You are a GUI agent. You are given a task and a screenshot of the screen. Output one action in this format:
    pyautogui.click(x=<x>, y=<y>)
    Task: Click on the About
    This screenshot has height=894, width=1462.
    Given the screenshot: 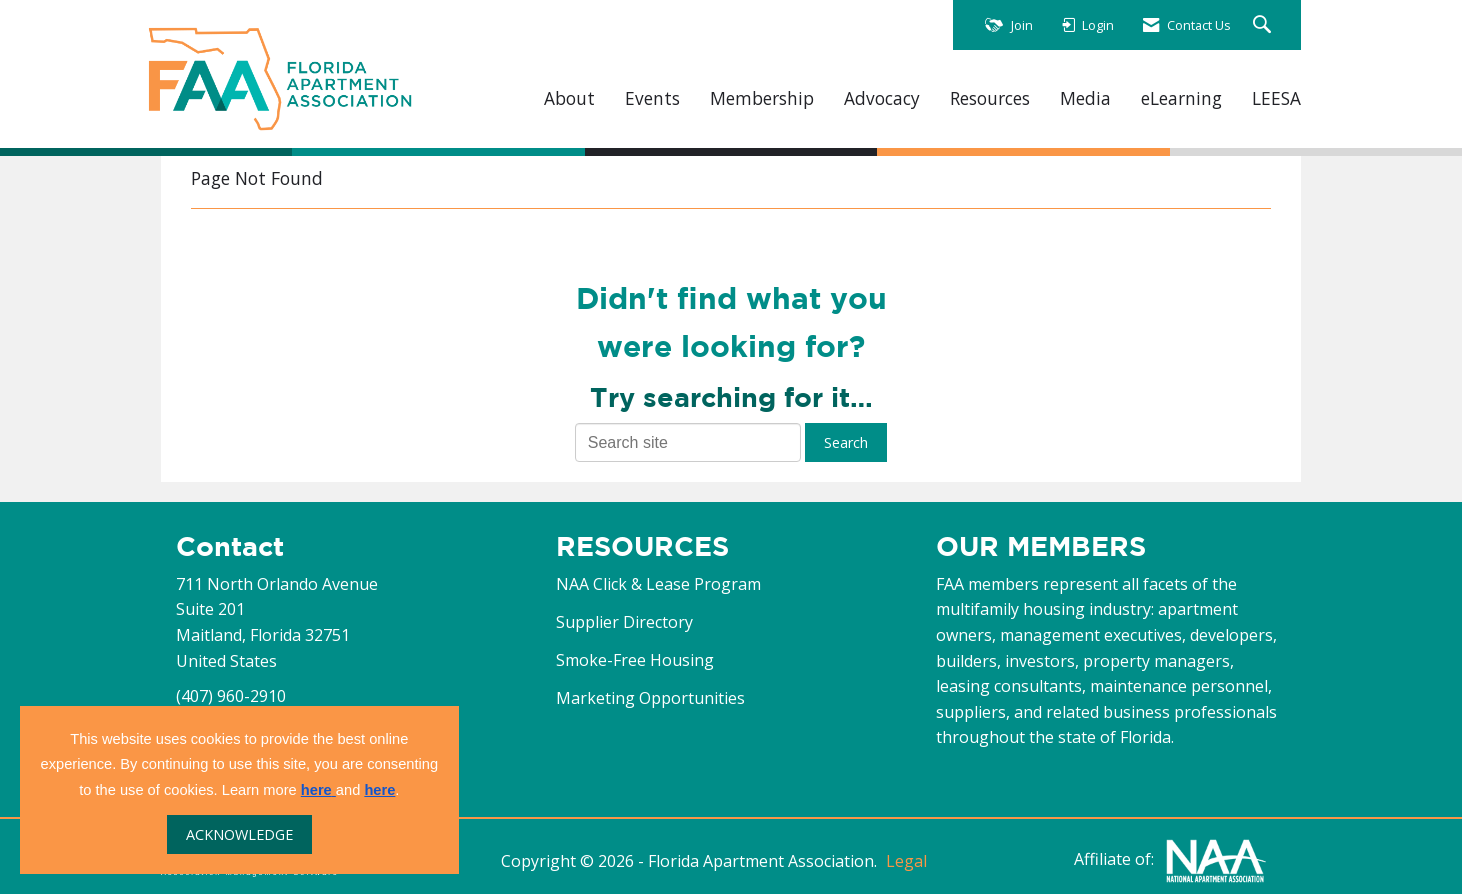 What is the action you would take?
    pyautogui.click(x=569, y=98)
    